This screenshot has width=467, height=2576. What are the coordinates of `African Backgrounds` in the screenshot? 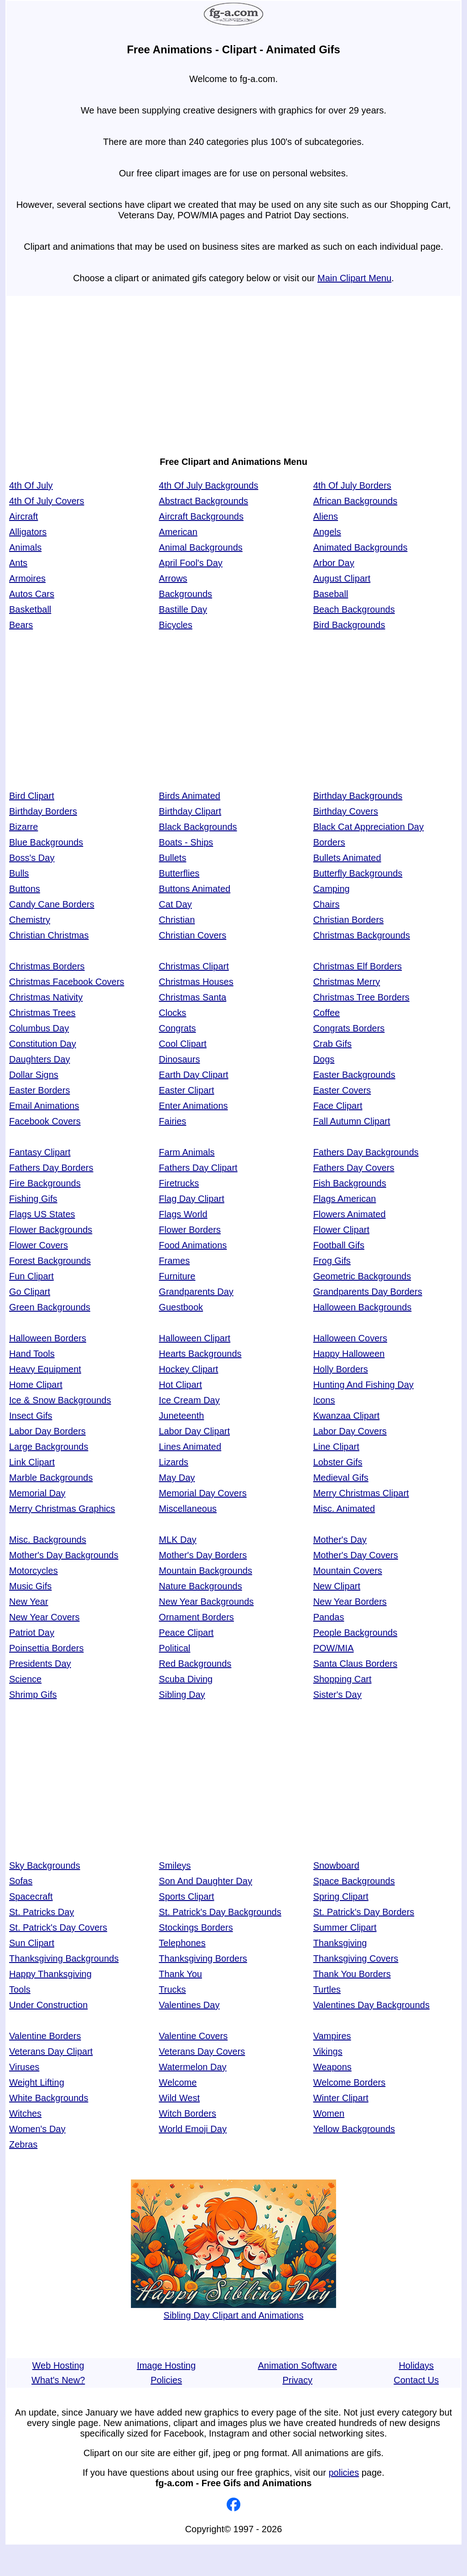 It's located at (355, 501).